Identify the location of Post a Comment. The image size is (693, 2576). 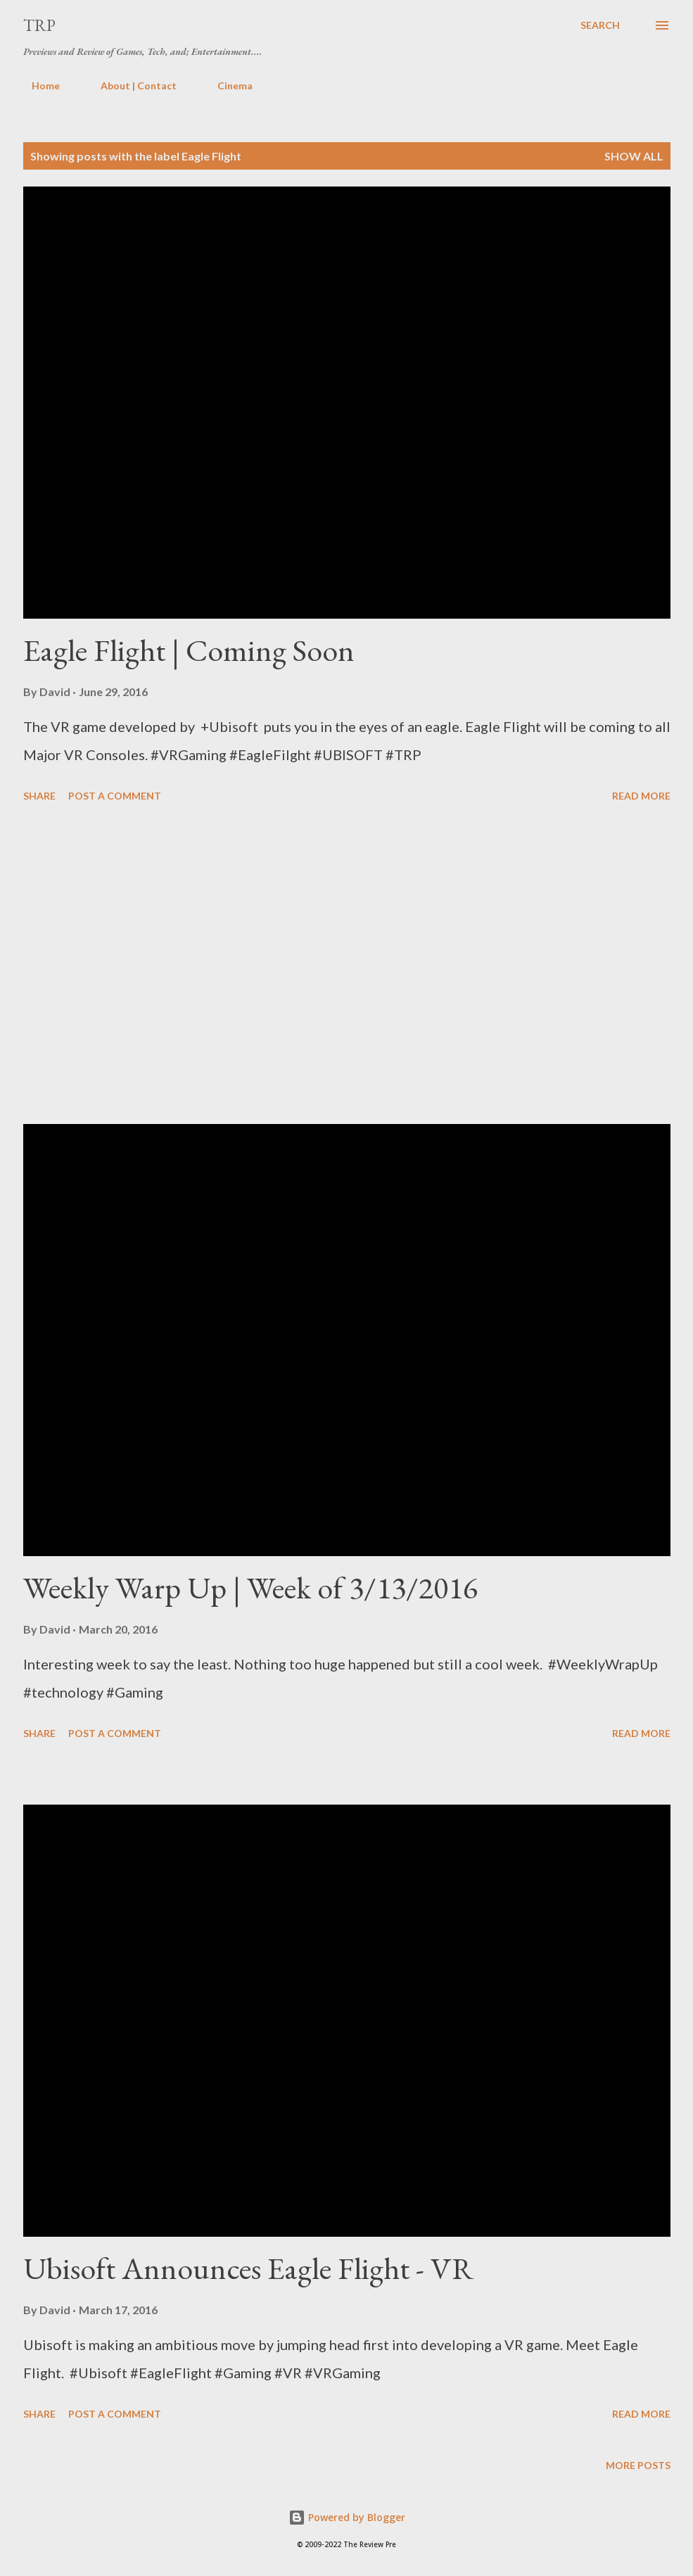
(114, 796).